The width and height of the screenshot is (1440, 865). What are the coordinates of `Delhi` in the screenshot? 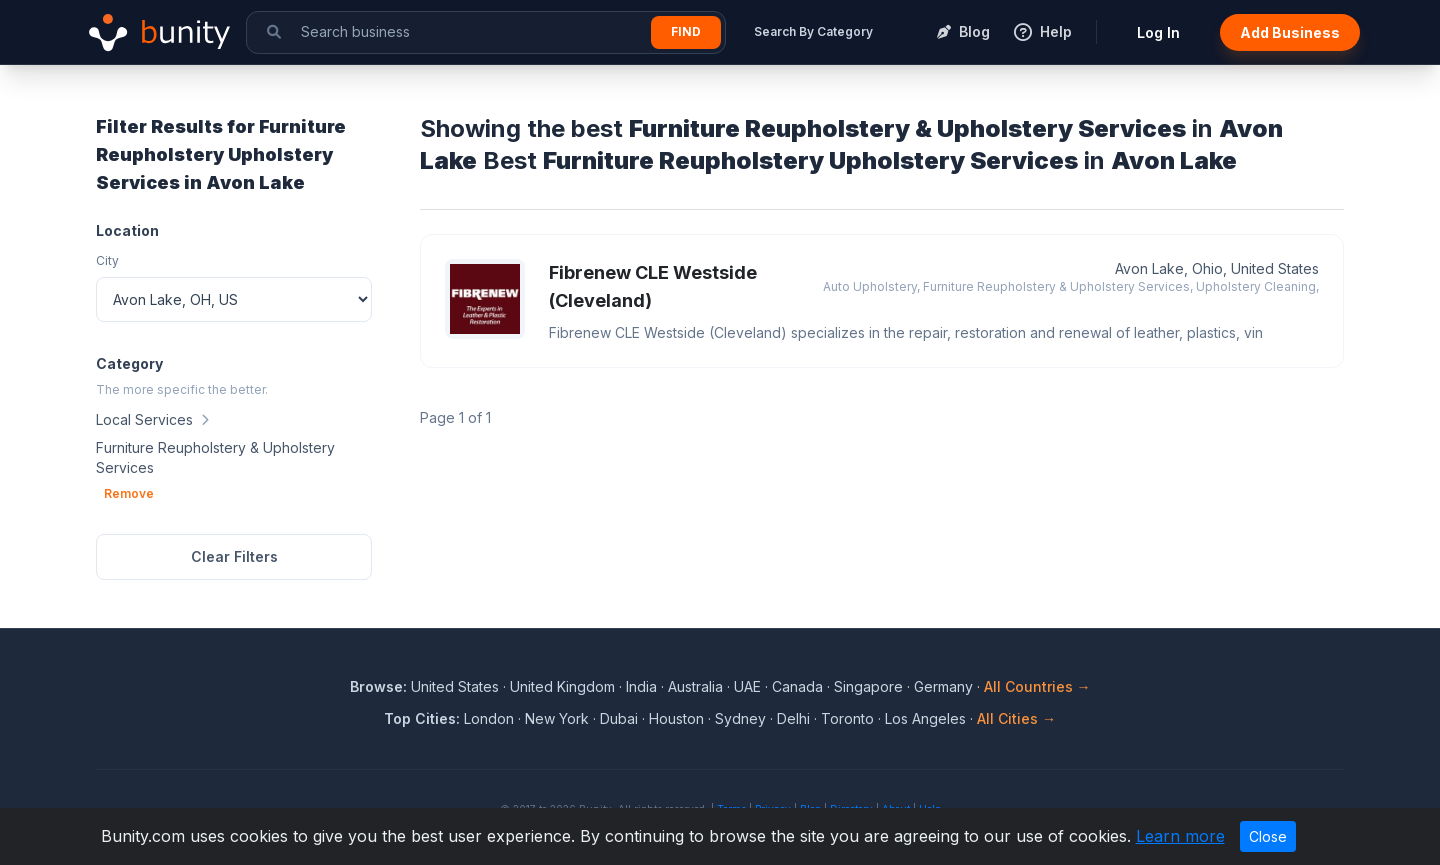 It's located at (793, 718).